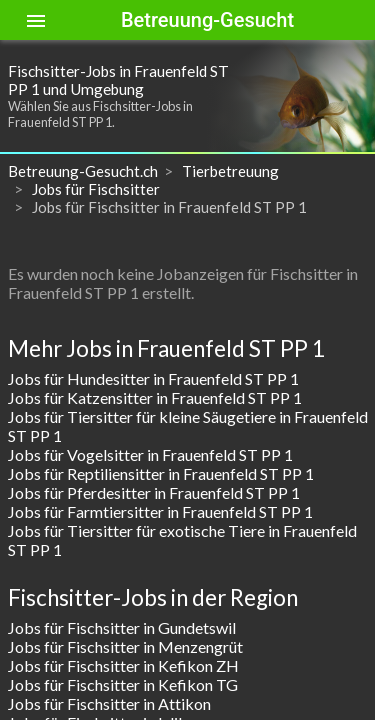  What do you see at coordinates (123, 684) in the screenshot?
I see `Jobs für Fischsitter in Kefikon TG` at bounding box center [123, 684].